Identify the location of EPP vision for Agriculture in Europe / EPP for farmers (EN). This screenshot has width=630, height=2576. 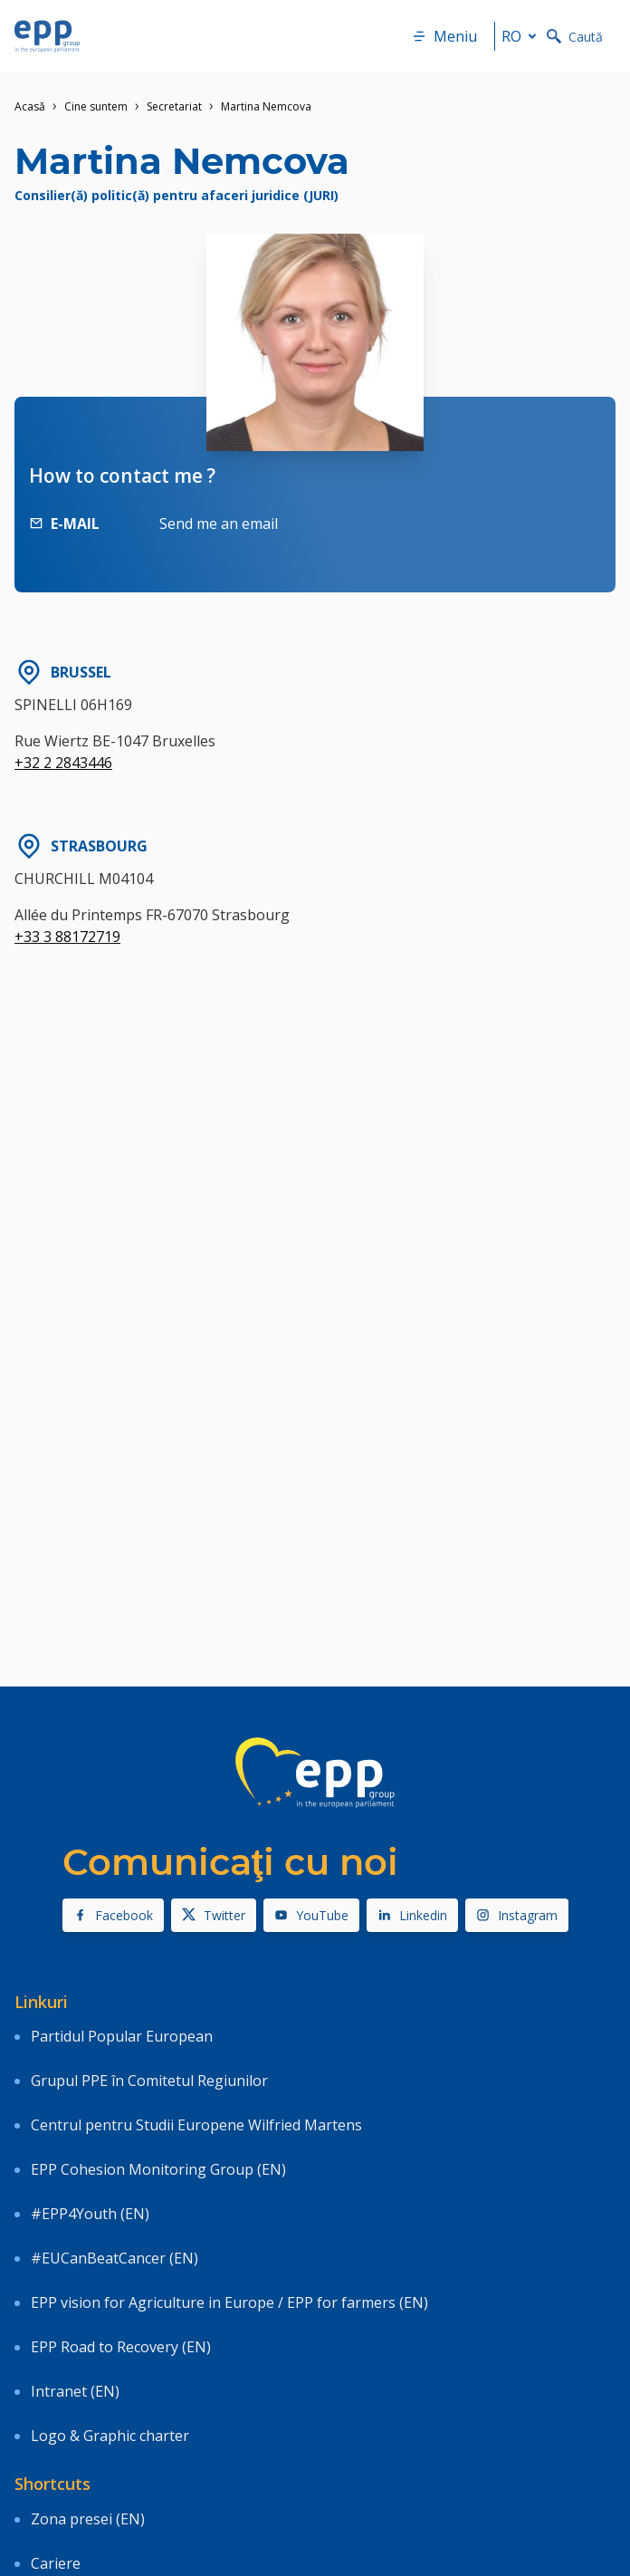
(229, 2302).